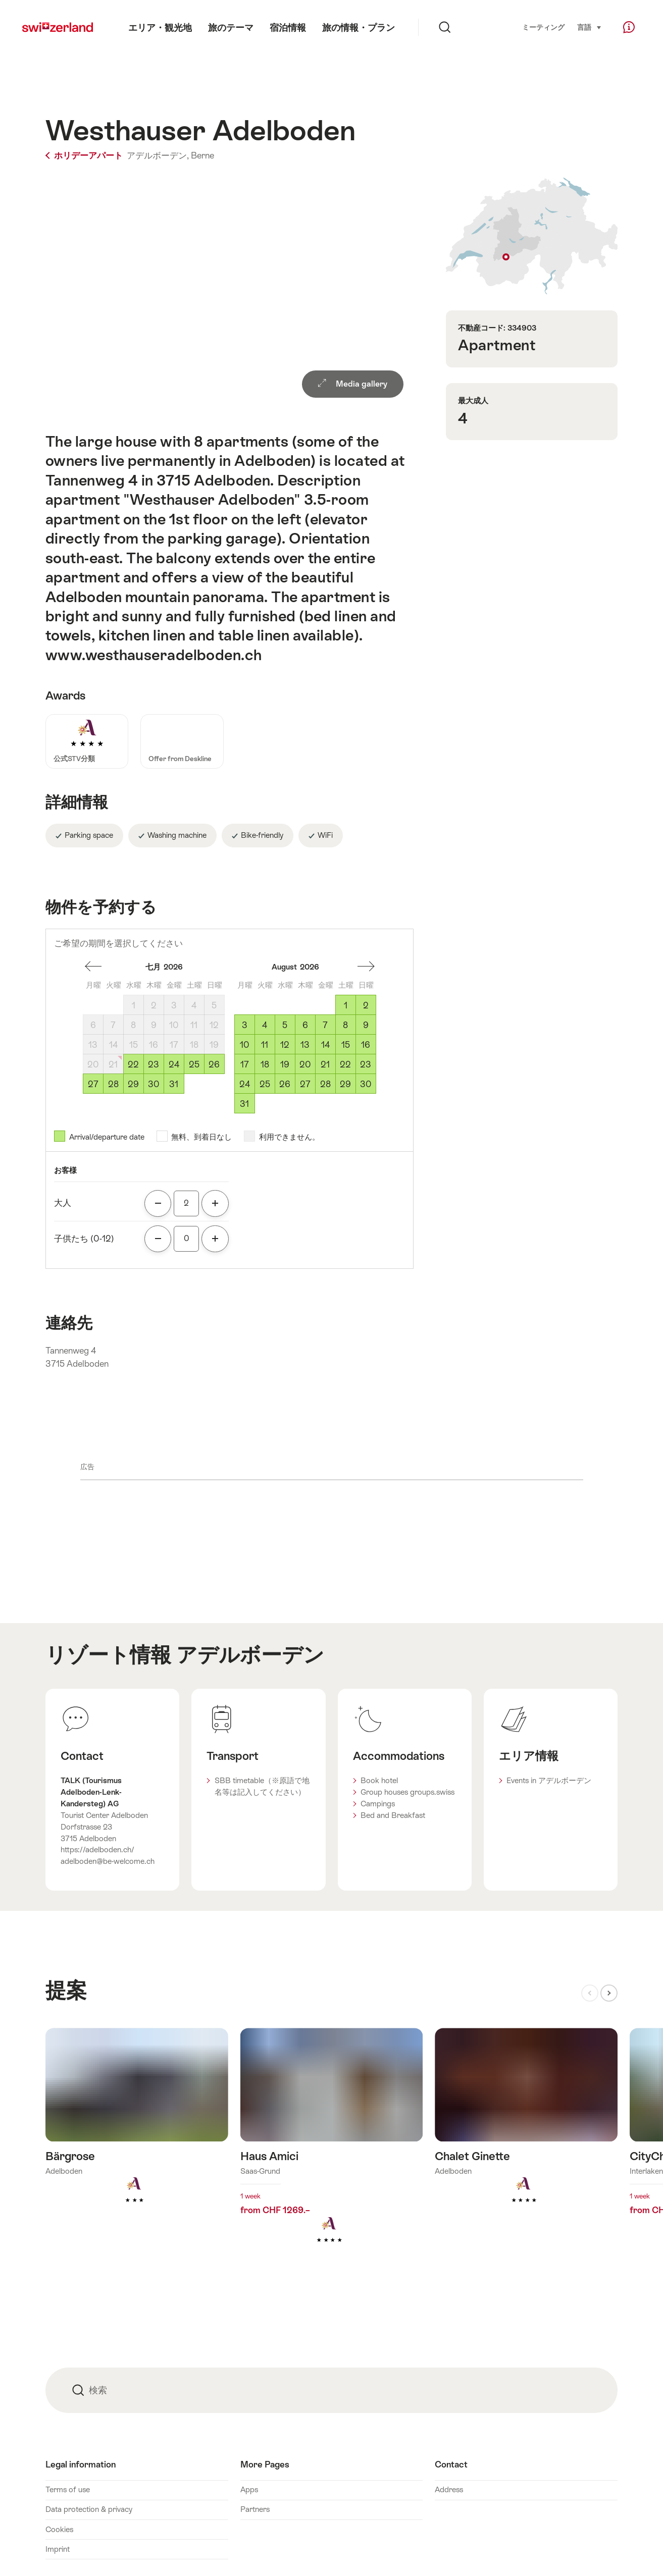 The height and width of the screenshot is (2576, 663). What do you see at coordinates (264, 1045) in the screenshot?
I see `11 [火曜, August 11, 2026]` at bounding box center [264, 1045].